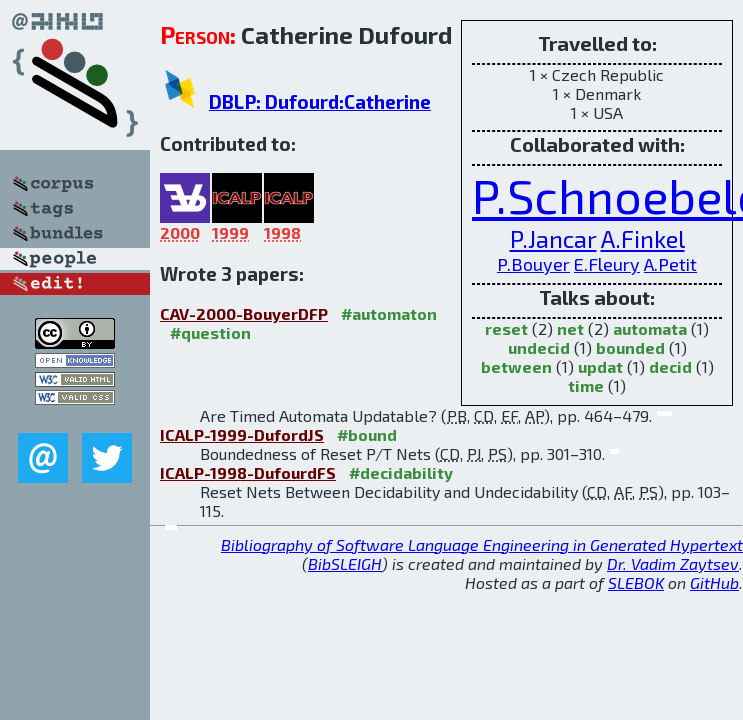 The image size is (743, 720). What do you see at coordinates (643, 238) in the screenshot?
I see `A.Finkel` at bounding box center [643, 238].